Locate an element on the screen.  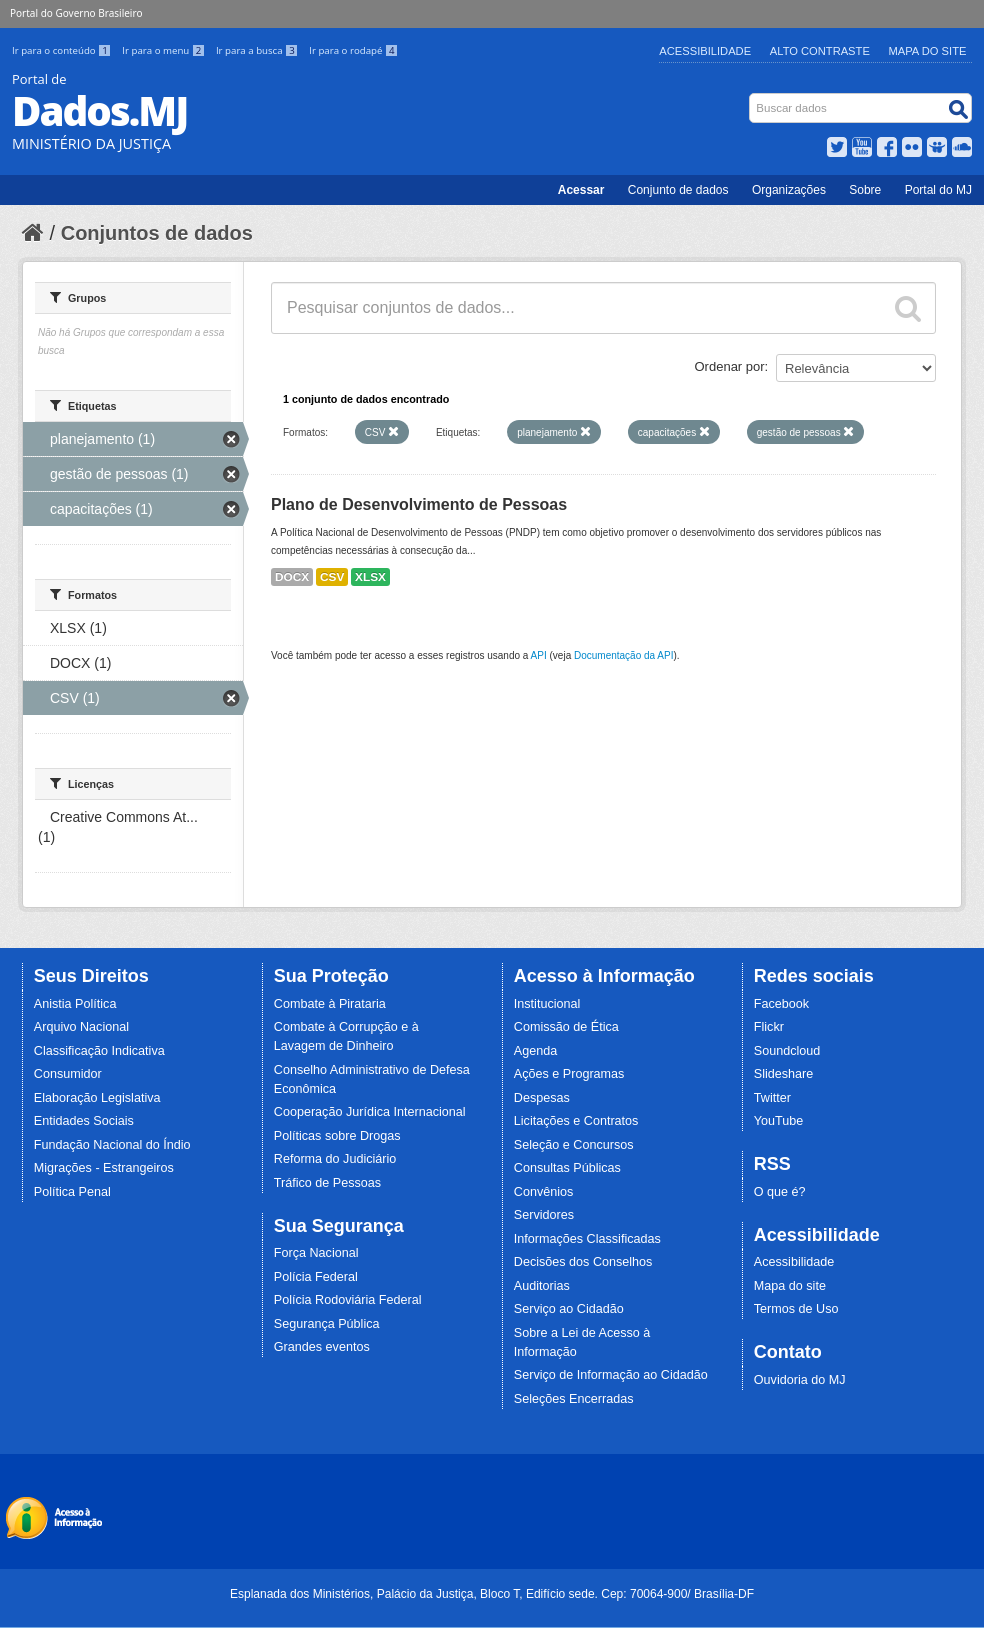
Organizações is located at coordinates (789, 190).